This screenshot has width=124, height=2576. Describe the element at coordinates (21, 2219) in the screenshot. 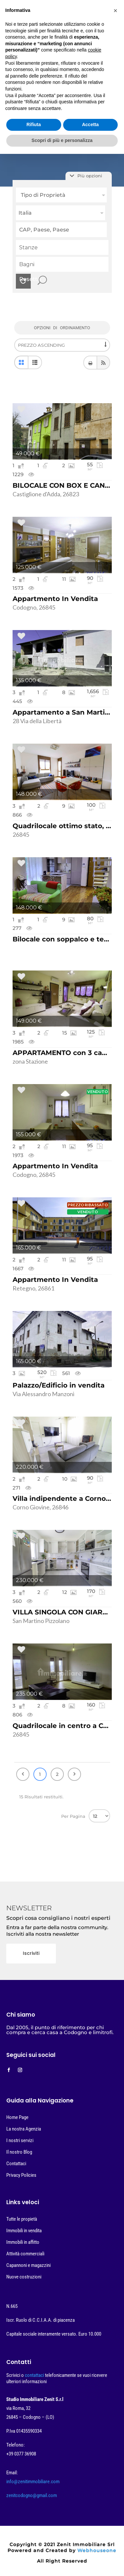

I see `Tutte le propietà` at that location.